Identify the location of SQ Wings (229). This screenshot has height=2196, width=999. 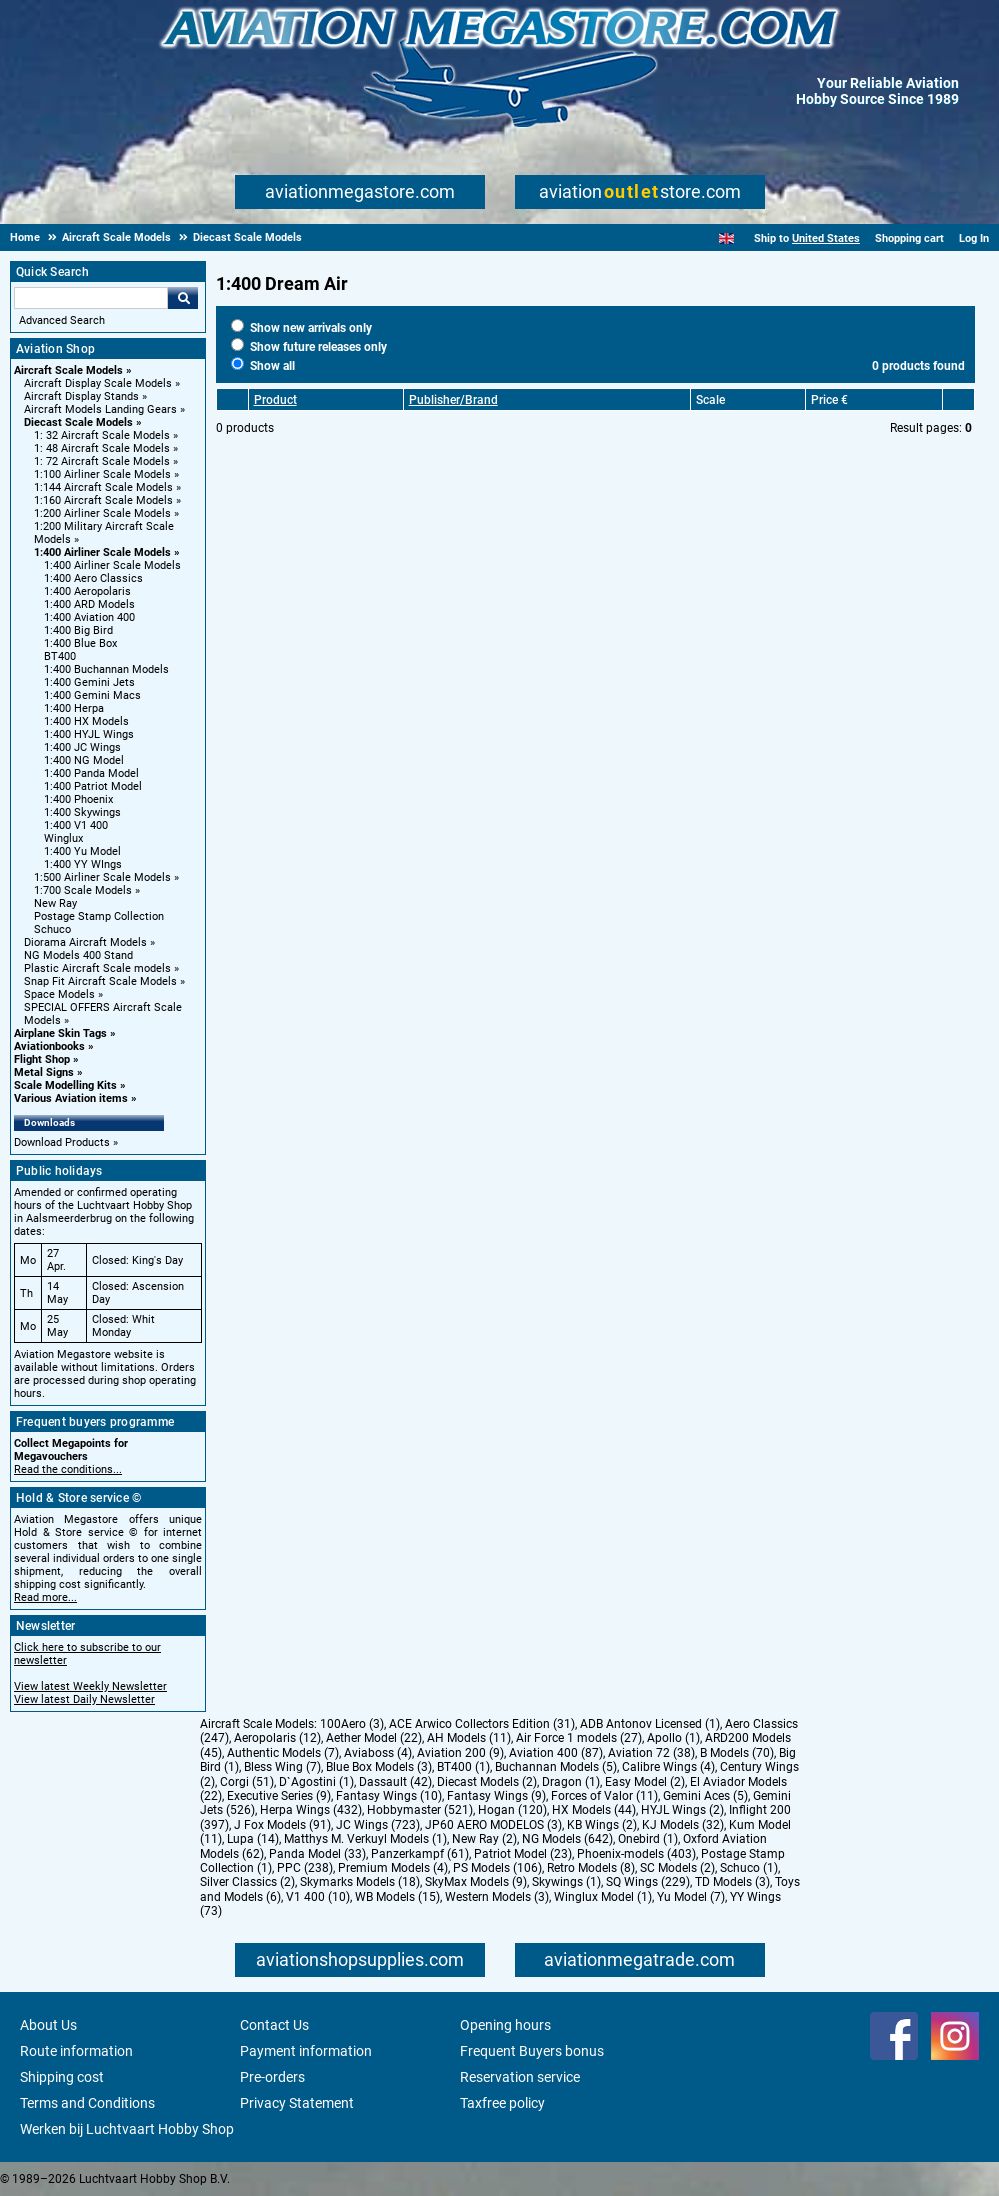
(648, 1882).